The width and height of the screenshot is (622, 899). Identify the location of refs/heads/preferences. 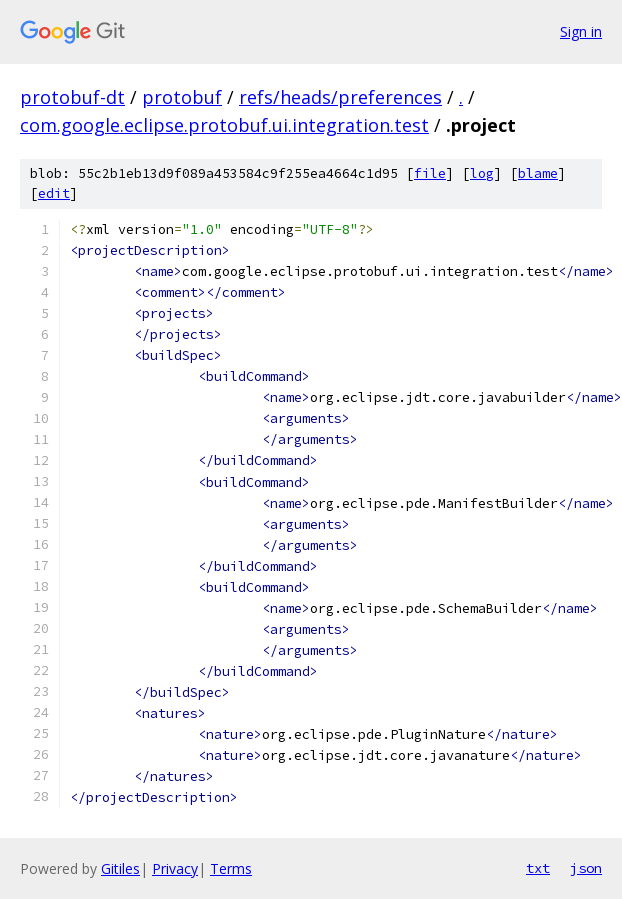
(340, 97).